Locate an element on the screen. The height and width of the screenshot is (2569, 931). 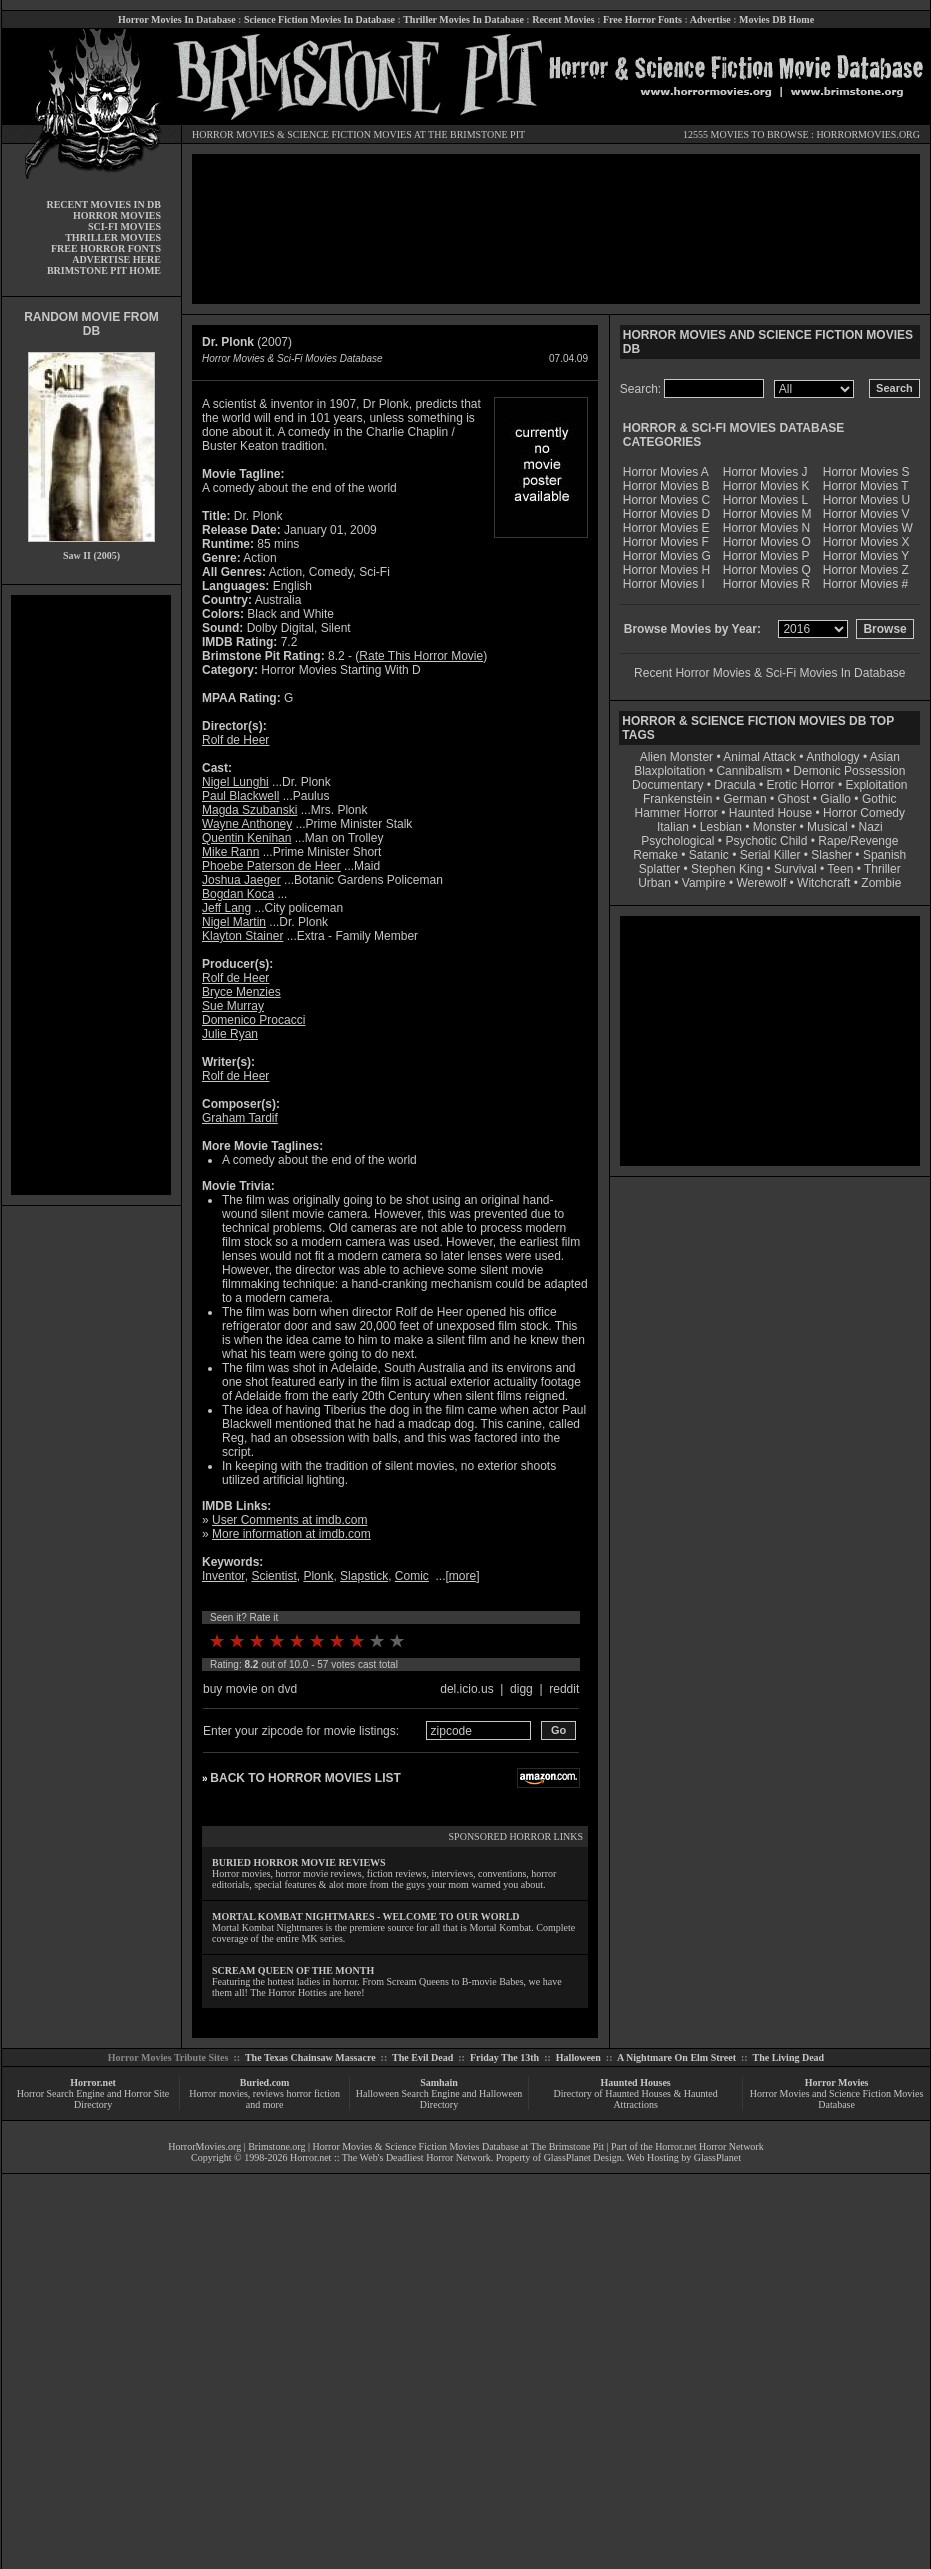
Horror Movies W is located at coordinates (868, 528).